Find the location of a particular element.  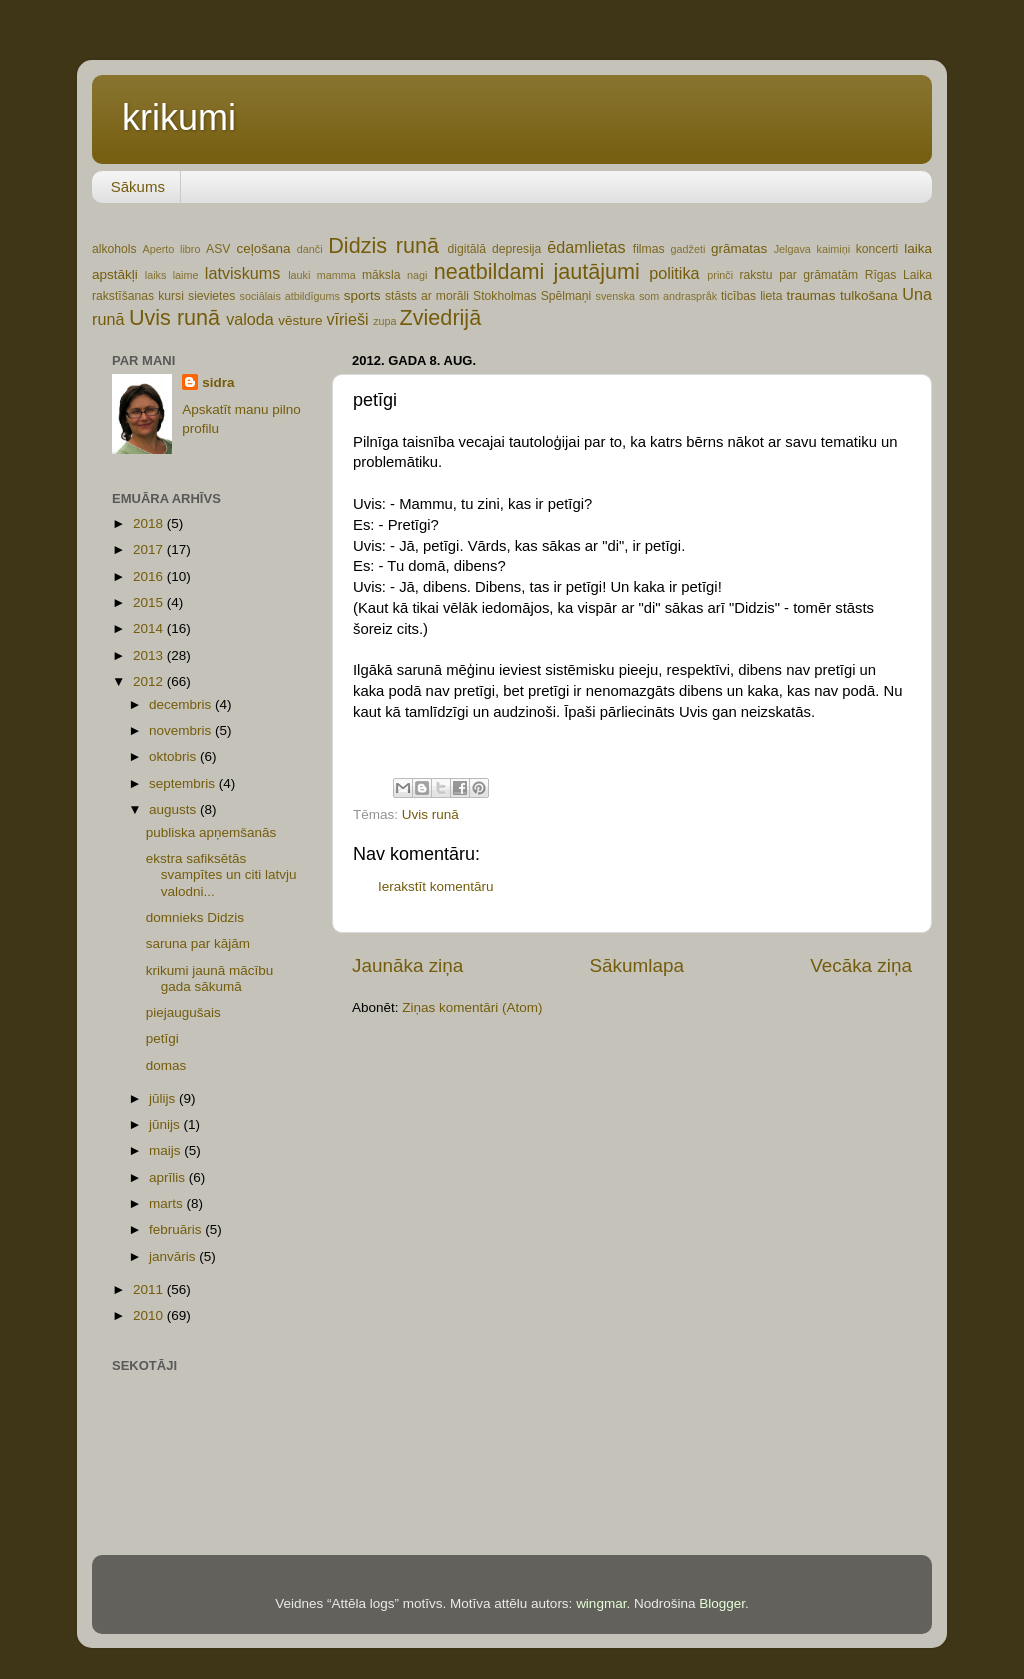

filmas is located at coordinates (649, 249).